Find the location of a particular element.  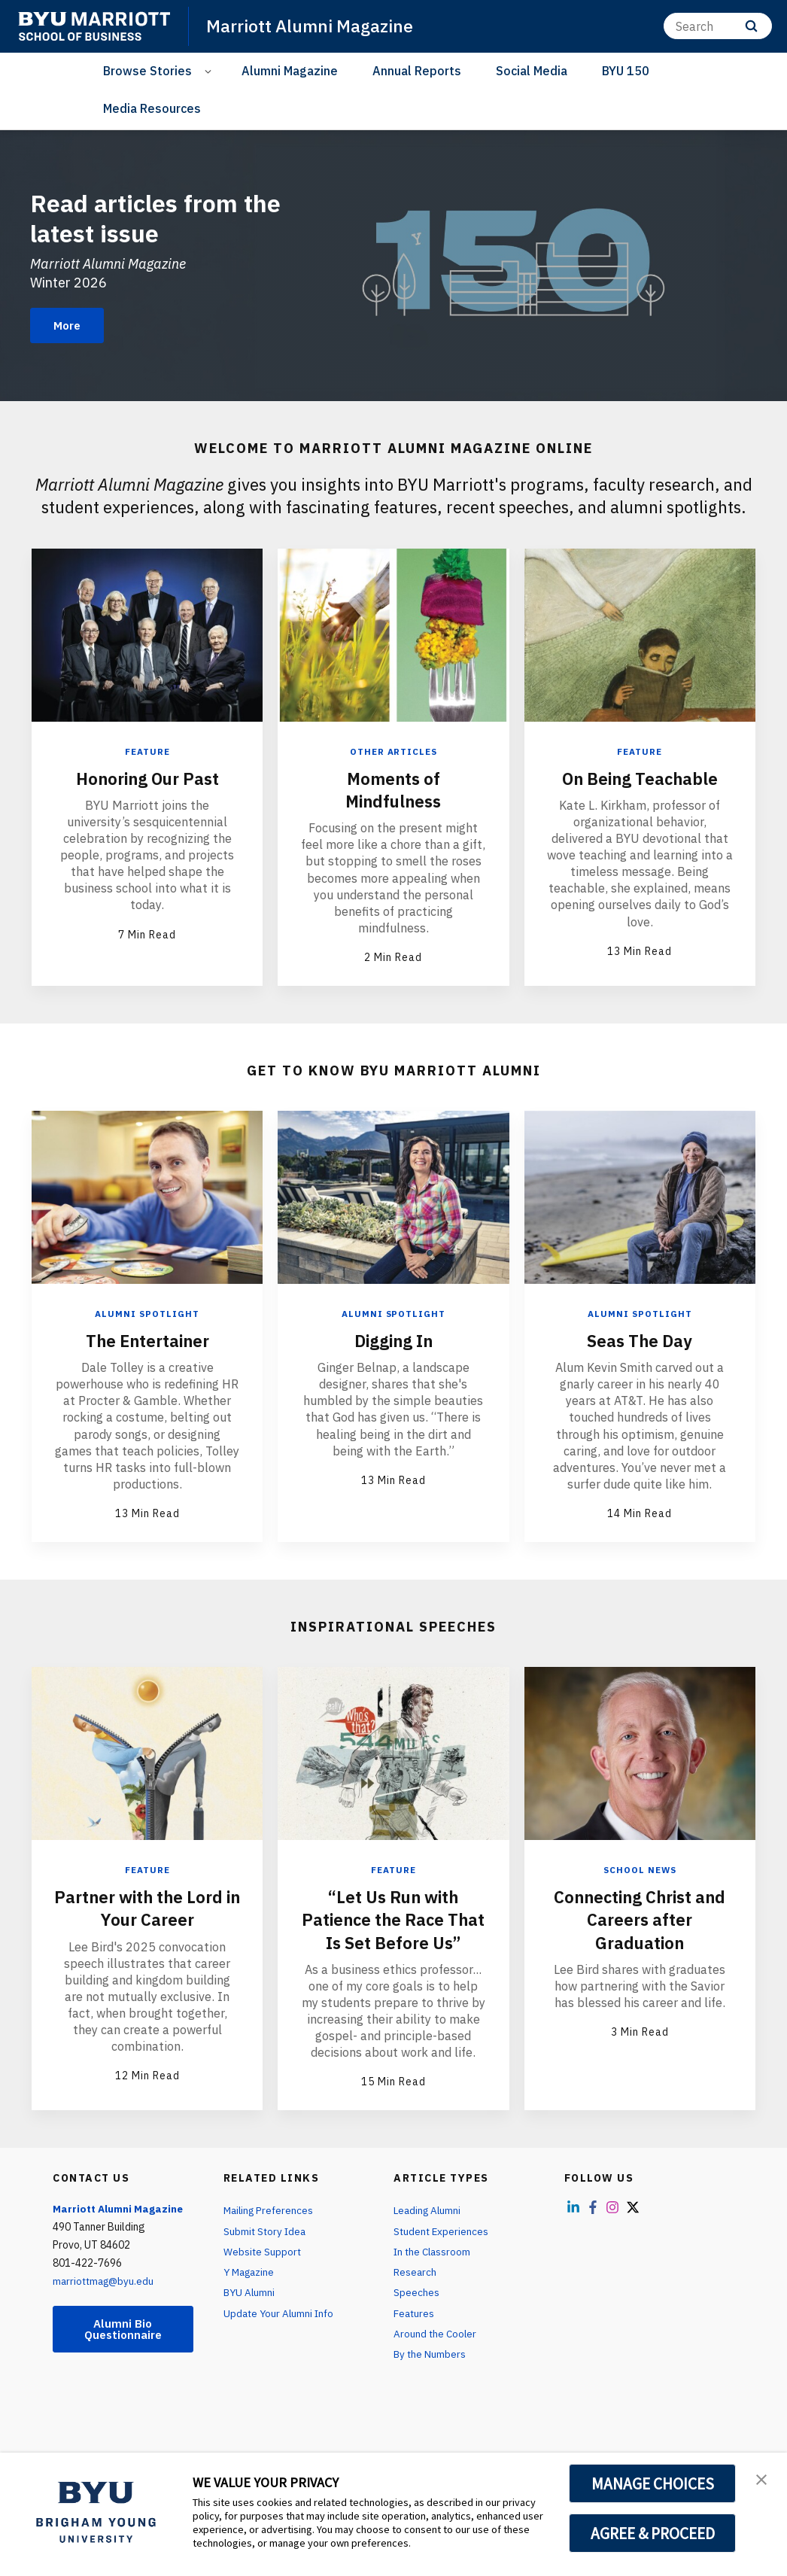

Other Articles is located at coordinates (393, 751).